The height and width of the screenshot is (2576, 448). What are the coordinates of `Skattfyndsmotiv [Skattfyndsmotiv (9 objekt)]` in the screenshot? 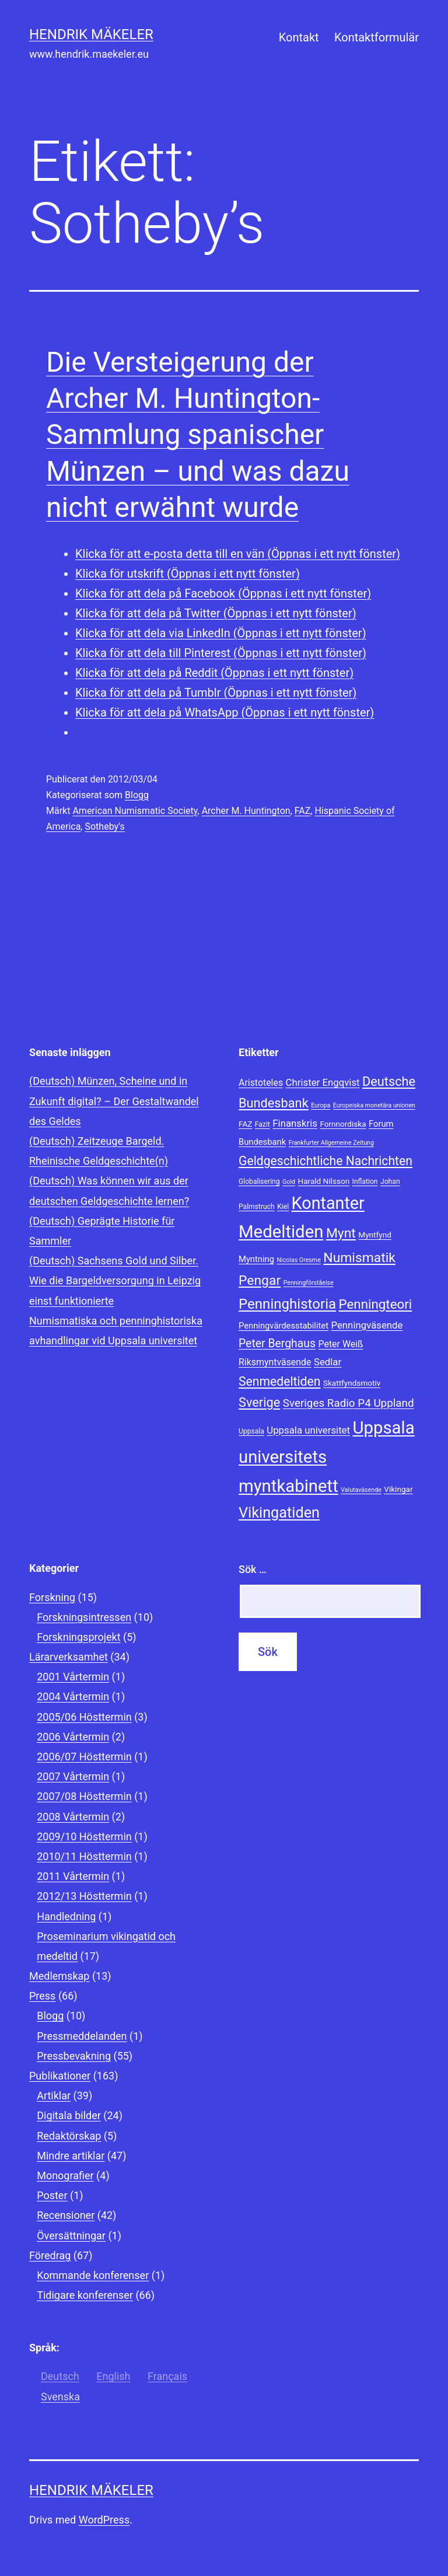 It's located at (352, 1382).